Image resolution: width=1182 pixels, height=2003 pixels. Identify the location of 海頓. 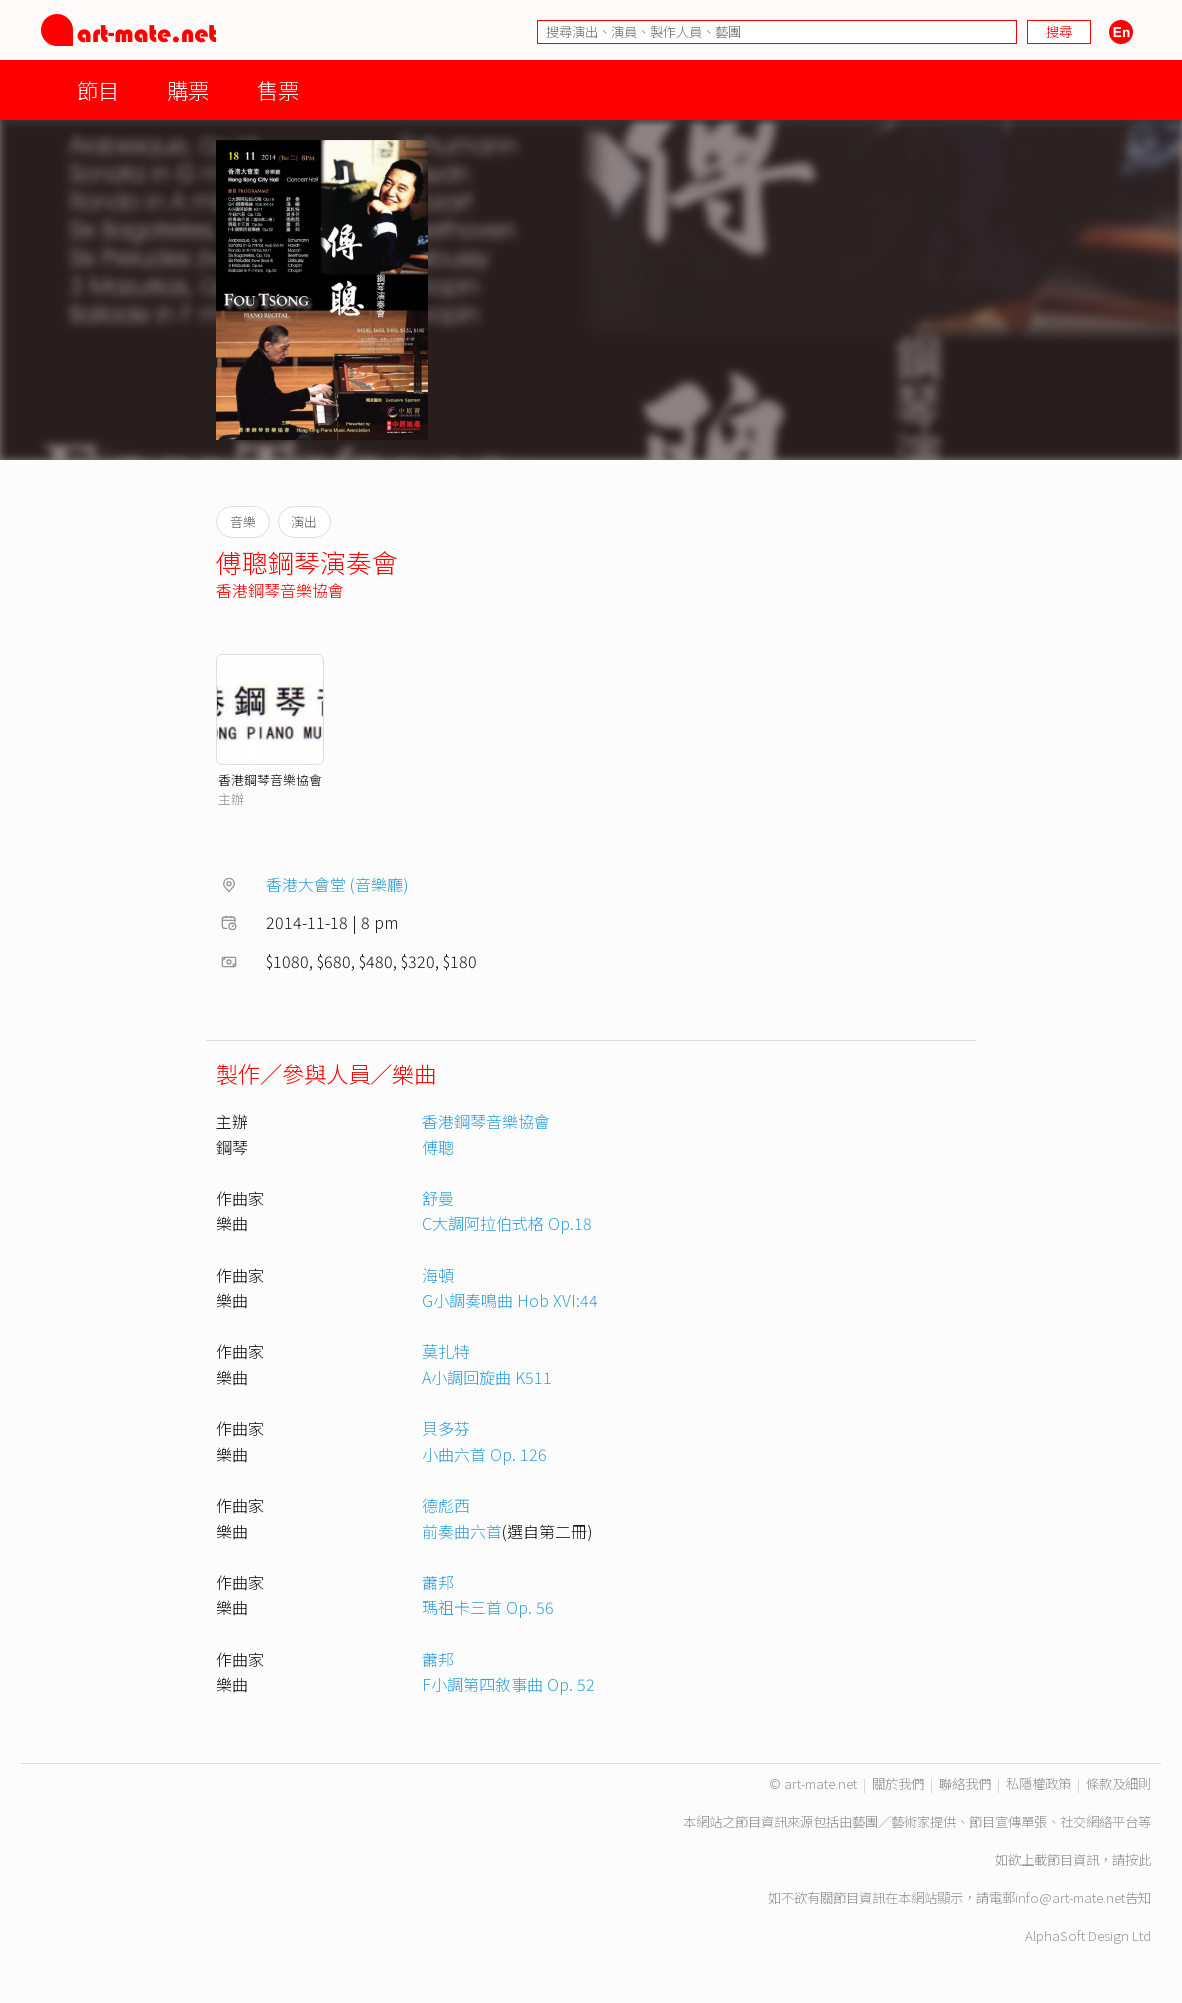
(438, 1275).